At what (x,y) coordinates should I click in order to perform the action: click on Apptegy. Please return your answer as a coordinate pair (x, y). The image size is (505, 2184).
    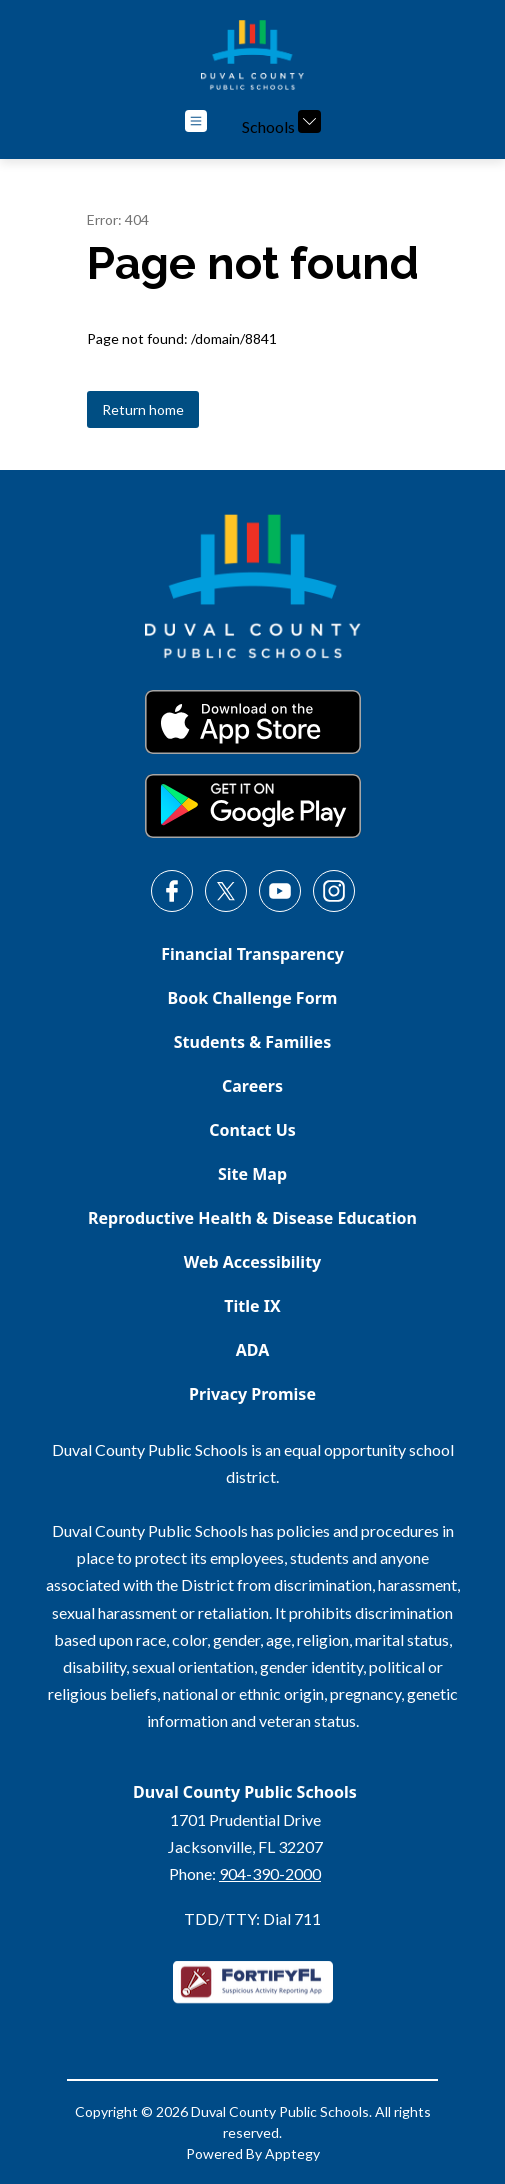
    Looking at the image, I should click on (292, 2153).